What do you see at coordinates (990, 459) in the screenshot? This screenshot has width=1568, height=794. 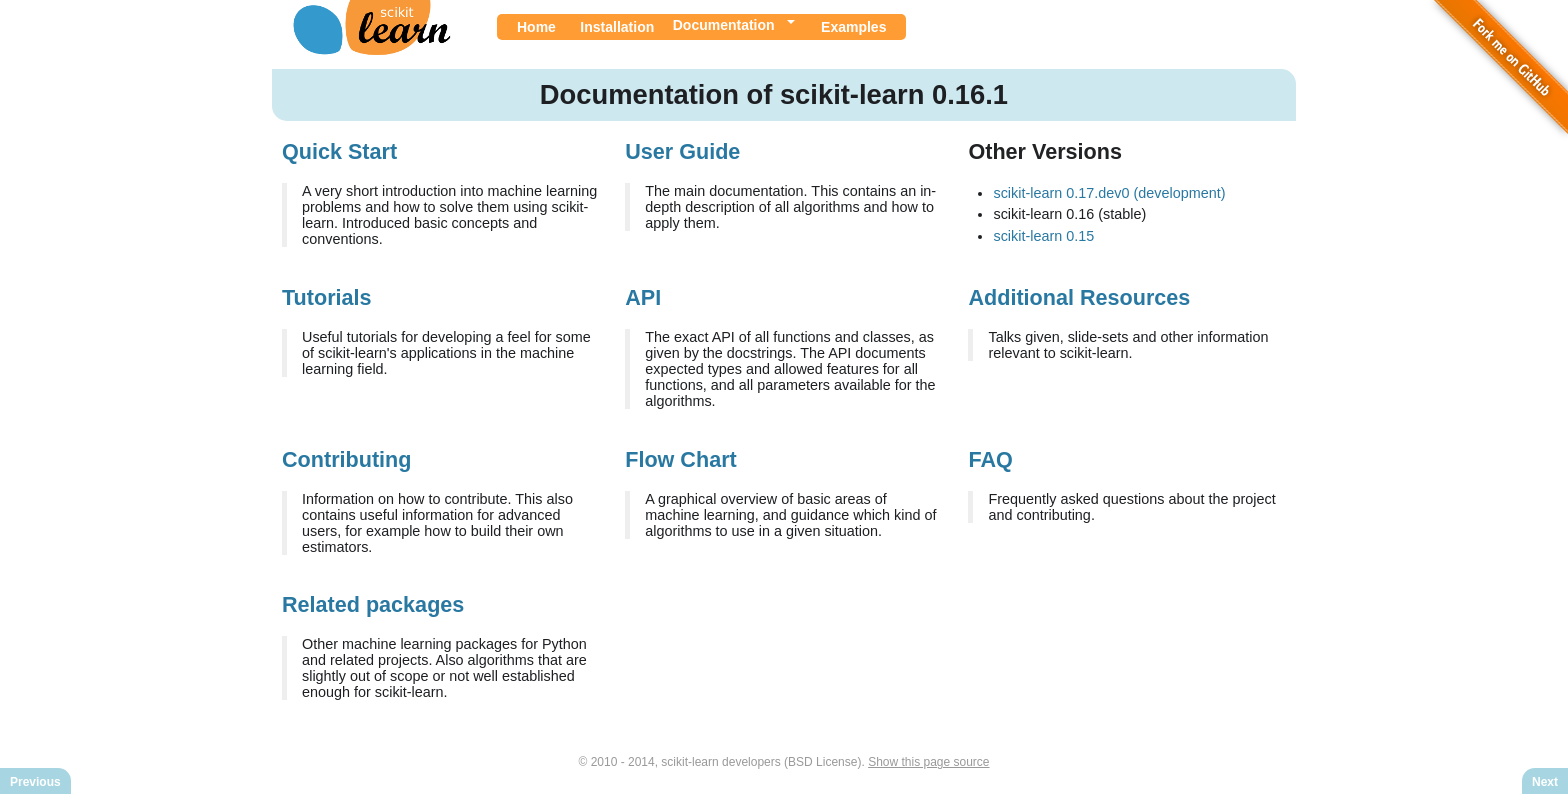 I see `FAQ` at bounding box center [990, 459].